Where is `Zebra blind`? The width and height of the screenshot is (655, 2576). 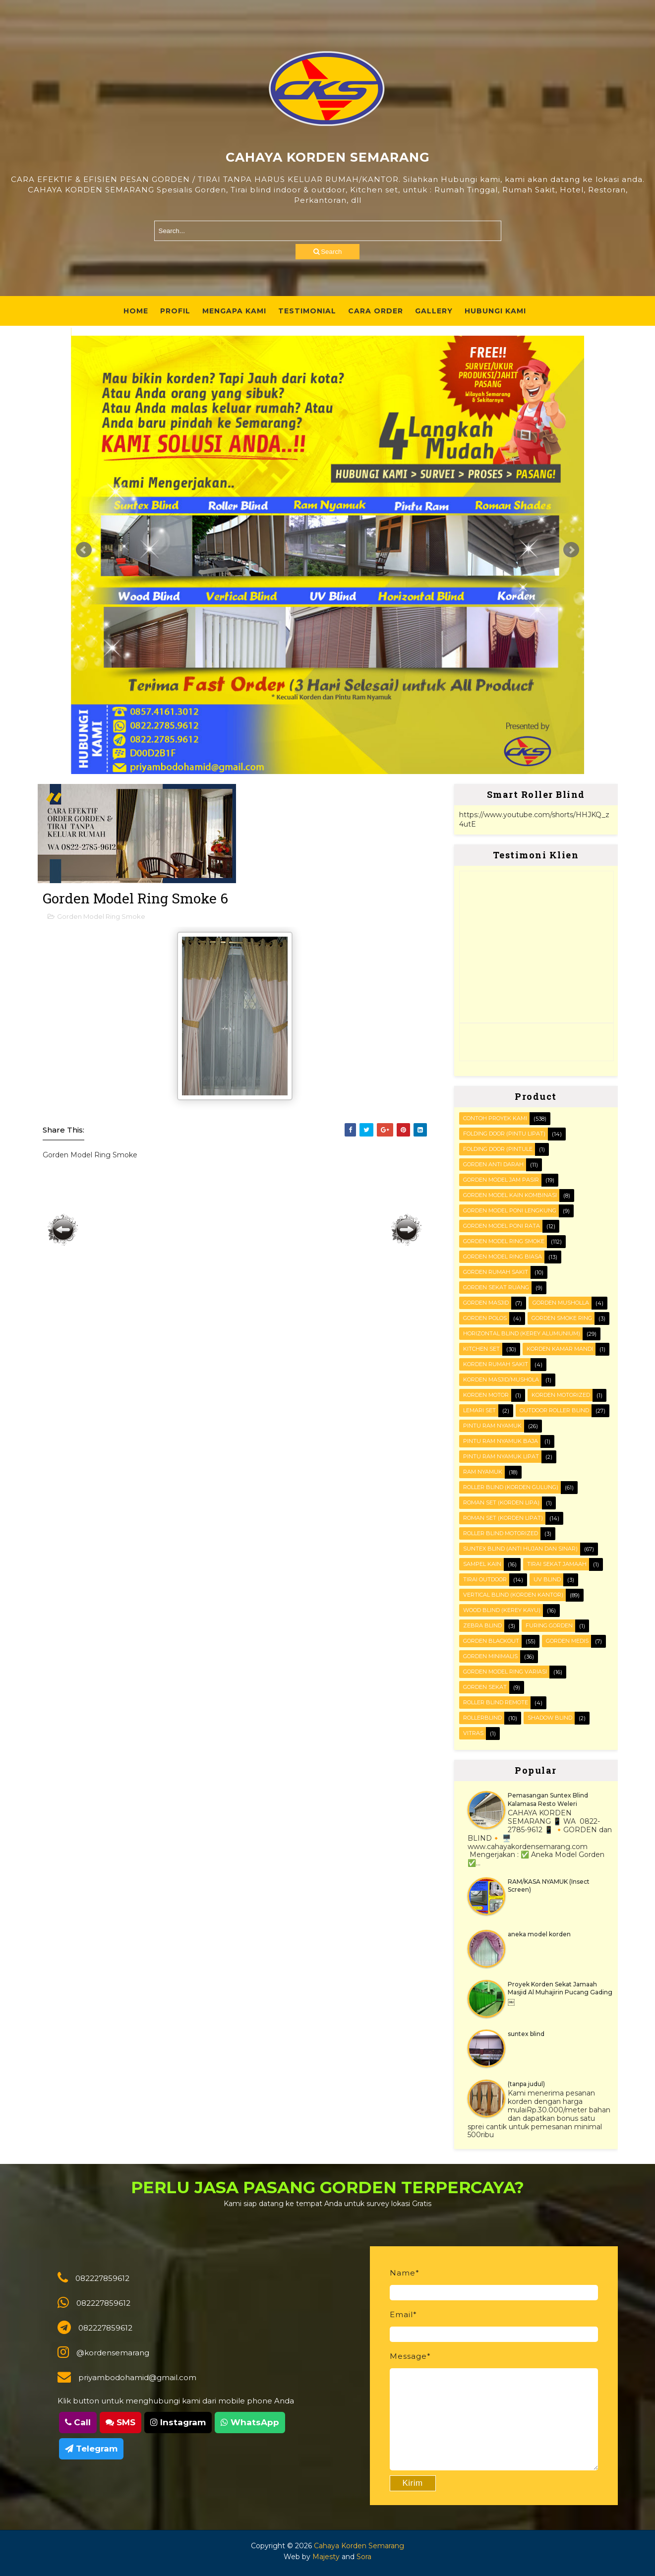 Zebra blind is located at coordinates (482, 1625).